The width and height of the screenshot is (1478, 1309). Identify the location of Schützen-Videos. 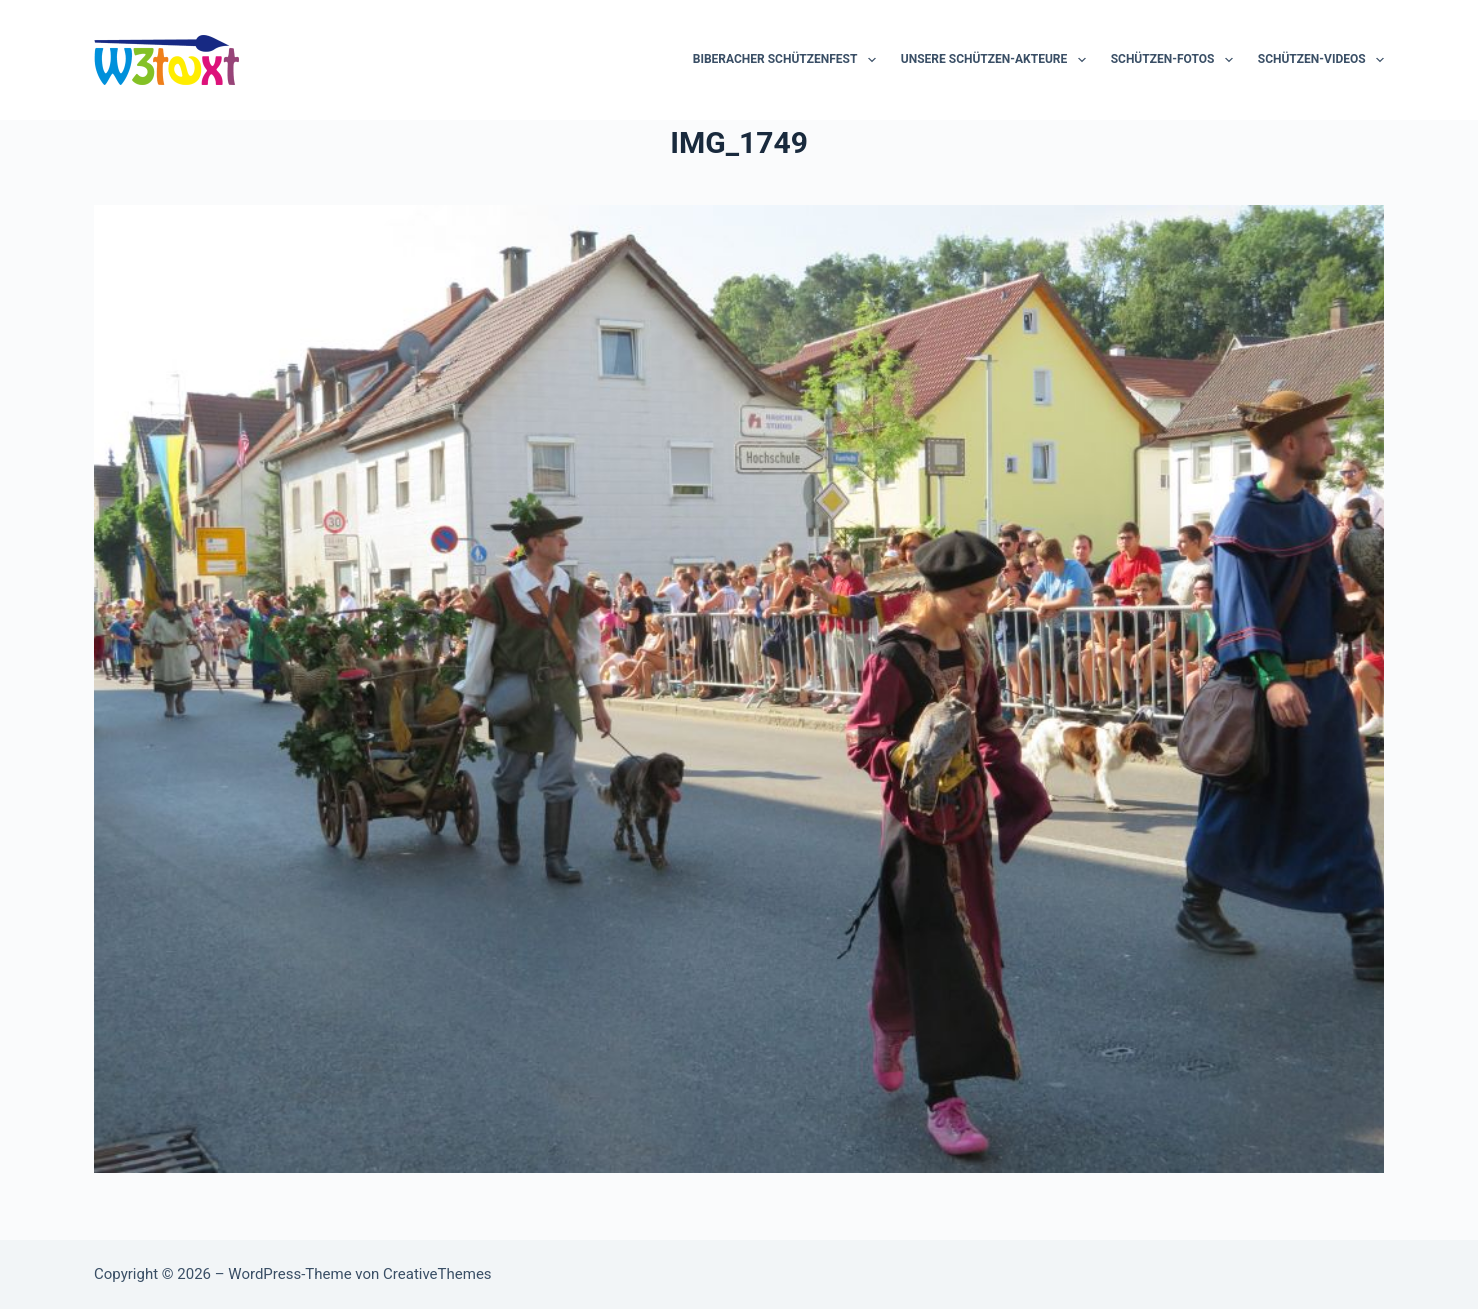
(1321, 60).